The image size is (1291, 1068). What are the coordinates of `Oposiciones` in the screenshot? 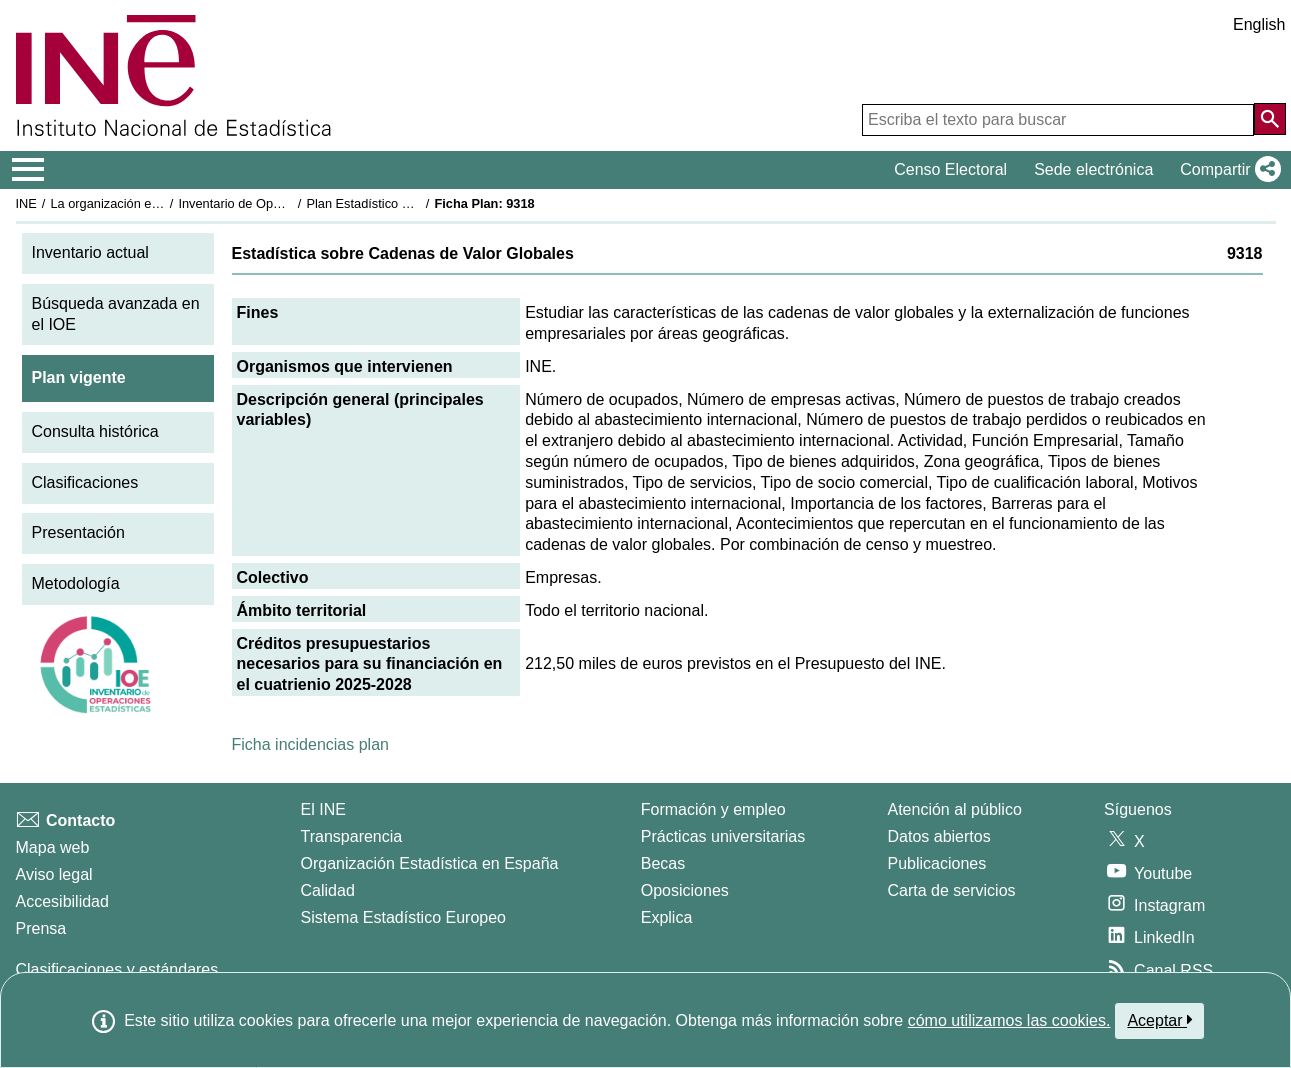 It's located at (685, 890).